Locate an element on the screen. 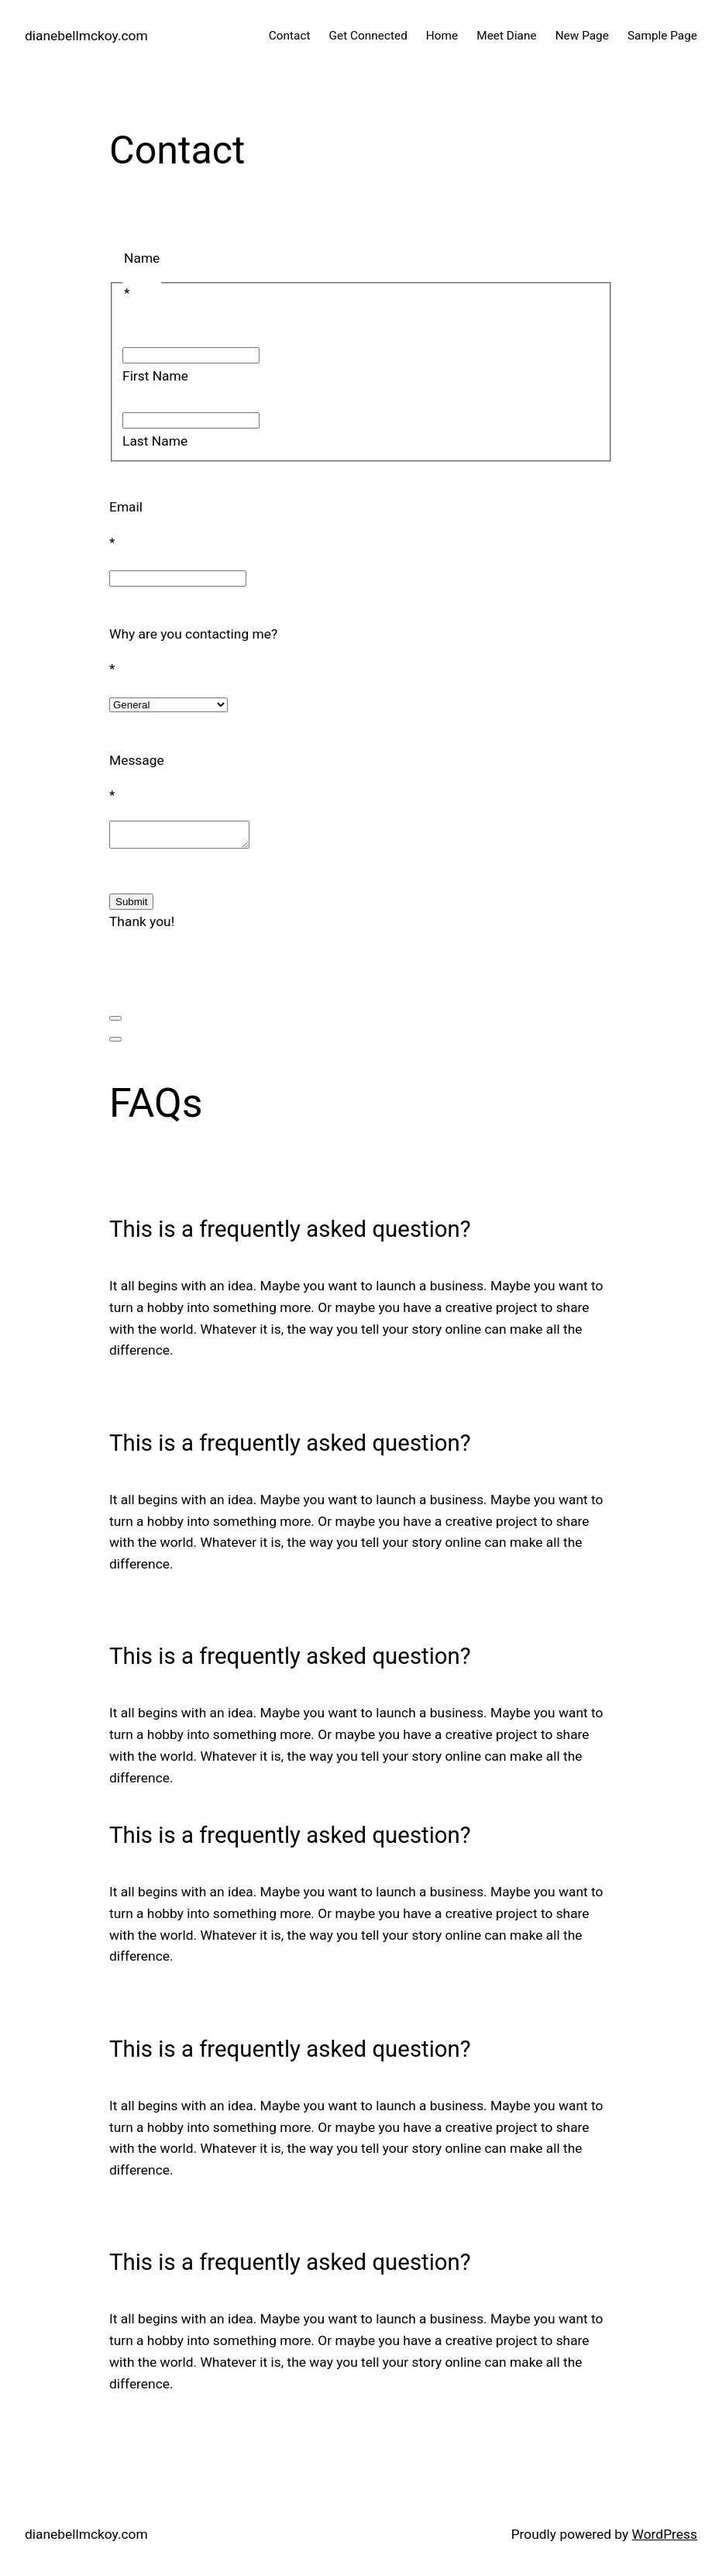 This screenshot has width=722, height=2576. Message is located at coordinates (136, 760).